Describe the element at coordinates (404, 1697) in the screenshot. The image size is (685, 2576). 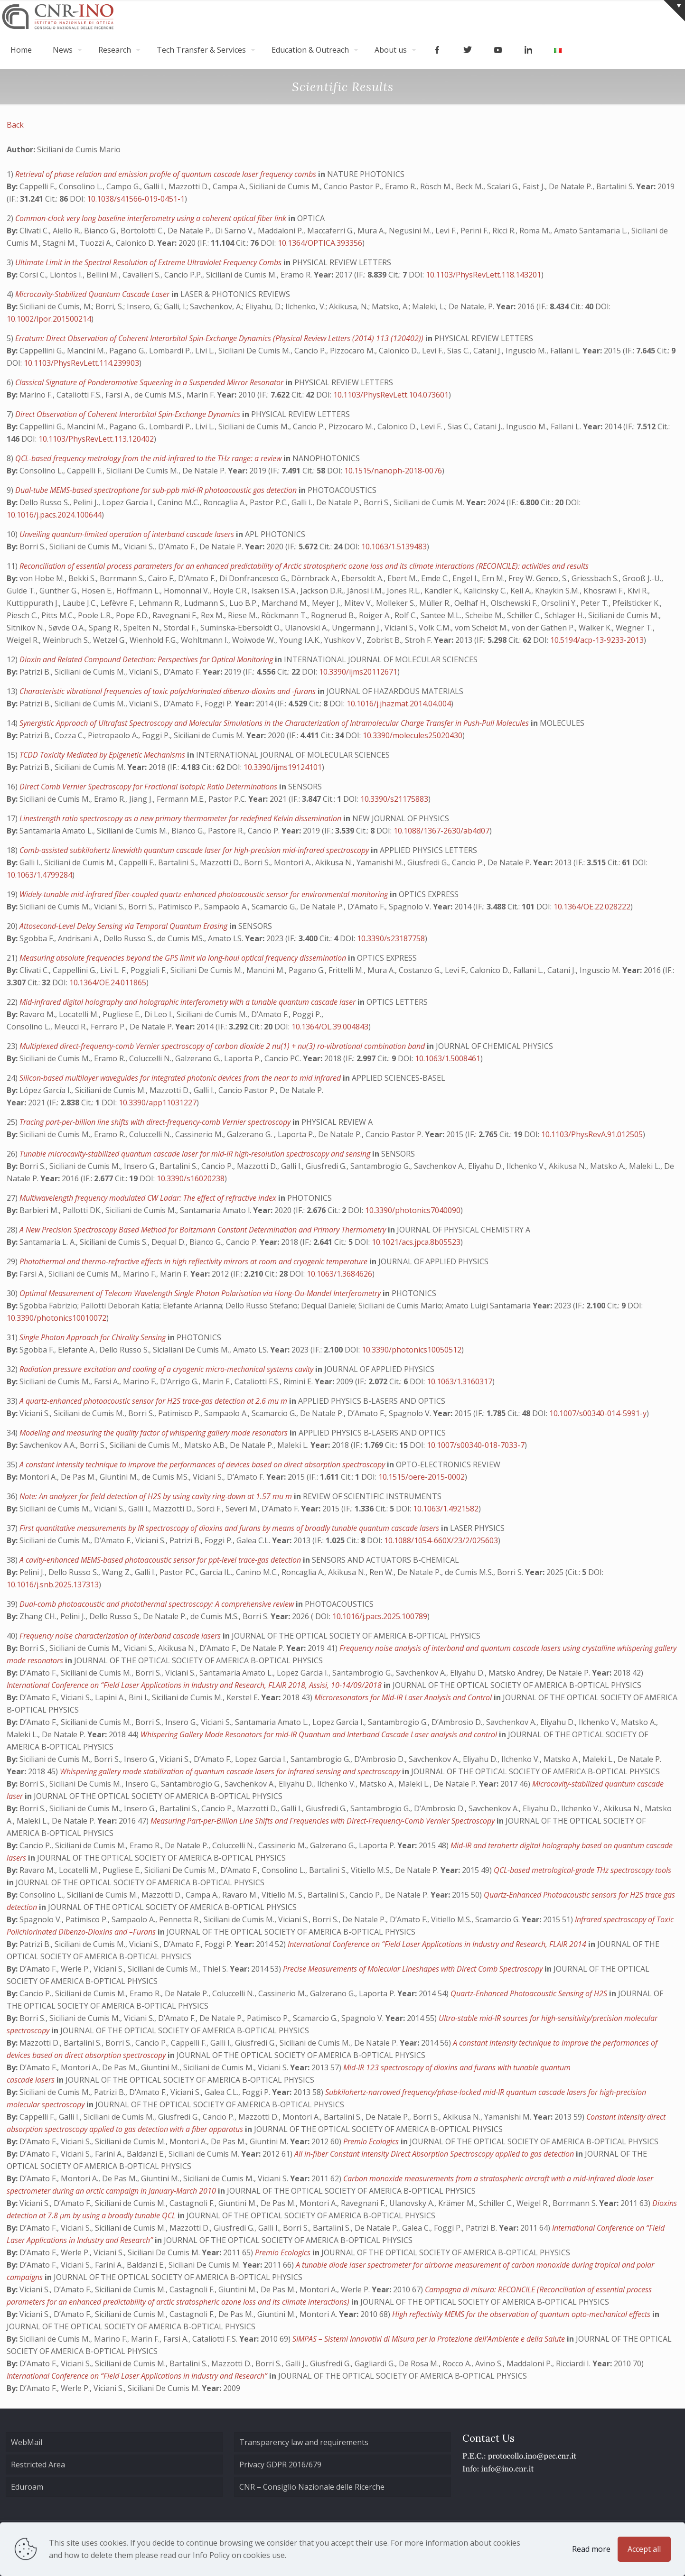
I see `Microresonators for Mid-IR Laser Analysis and Control` at that location.